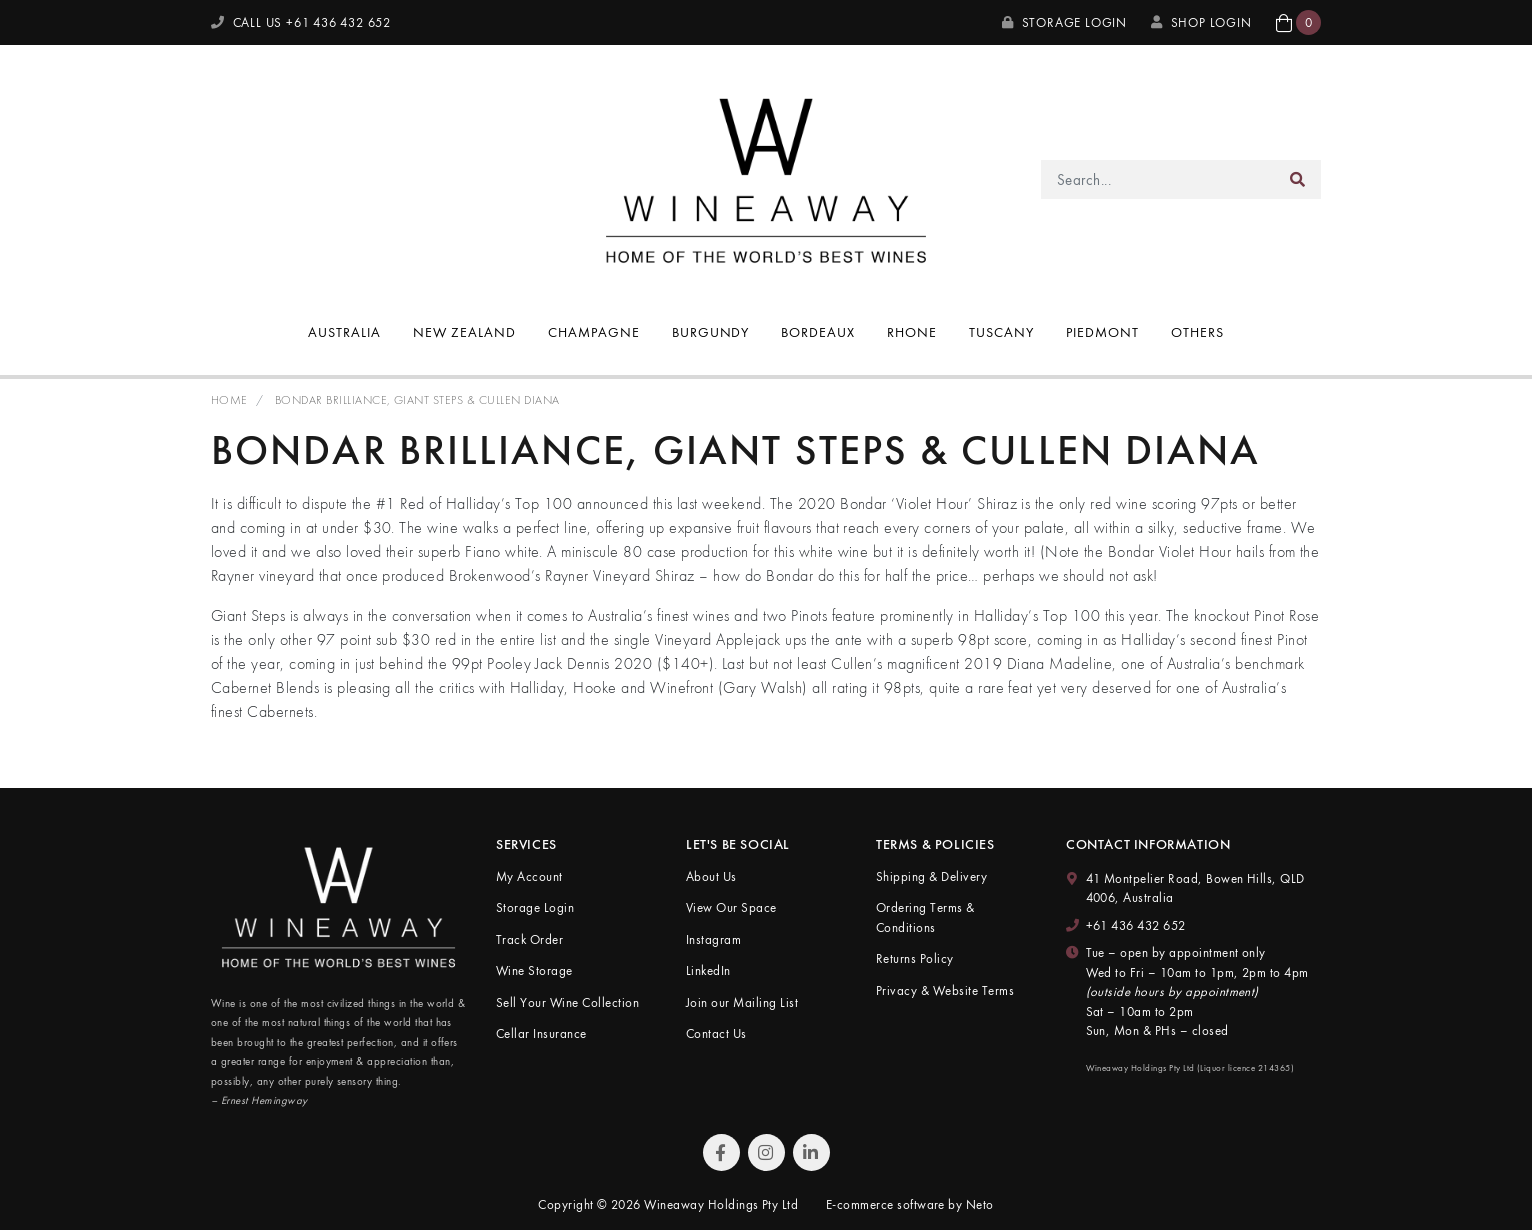 This screenshot has width=1532, height=1230. What do you see at coordinates (1197, 332) in the screenshot?
I see `Others [button]` at bounding box center [1197, 332].